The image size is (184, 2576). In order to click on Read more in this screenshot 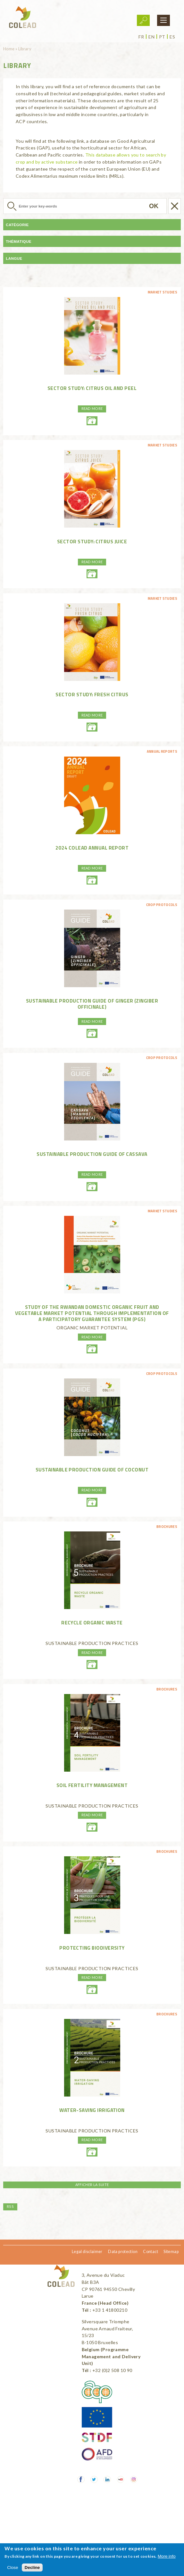, I will do `click(92, 408)`.